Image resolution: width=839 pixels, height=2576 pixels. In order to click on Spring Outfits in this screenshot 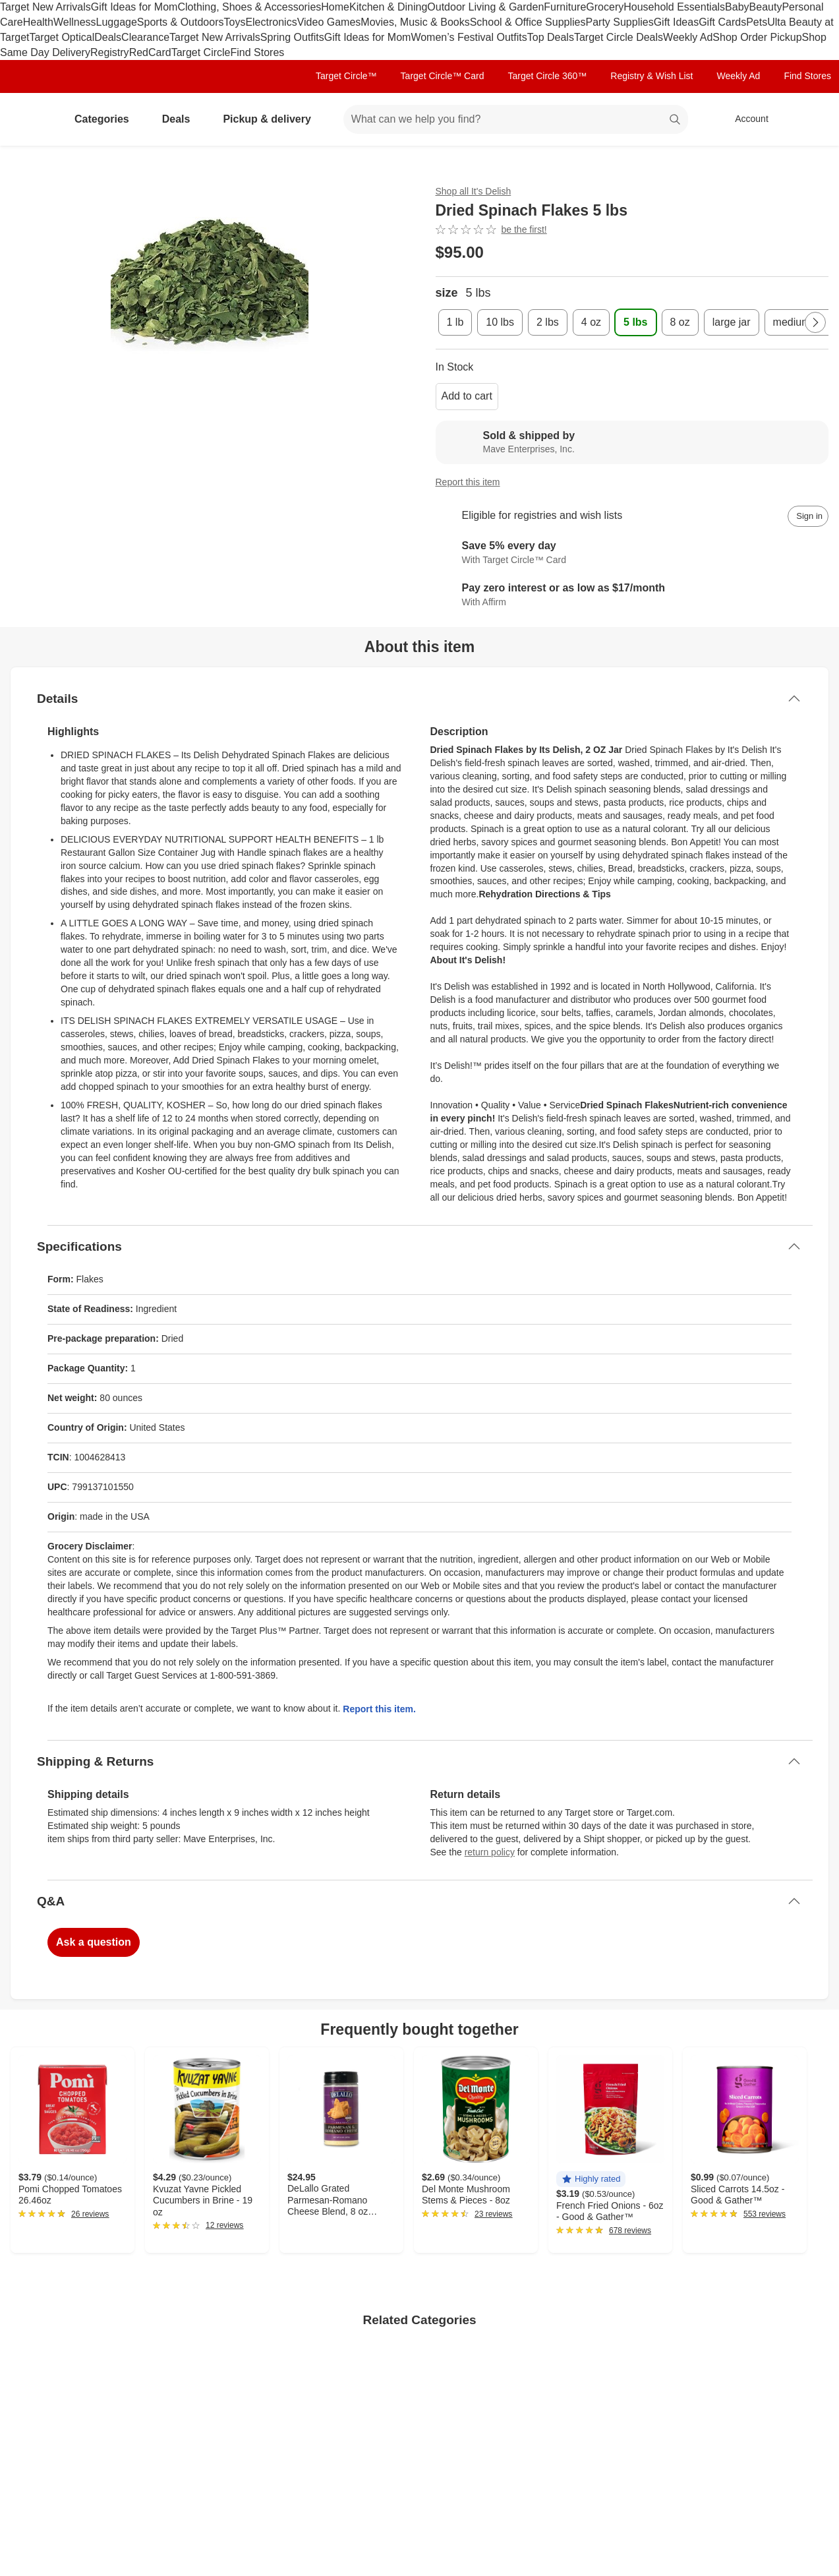, I will do `click(292, 37)`.